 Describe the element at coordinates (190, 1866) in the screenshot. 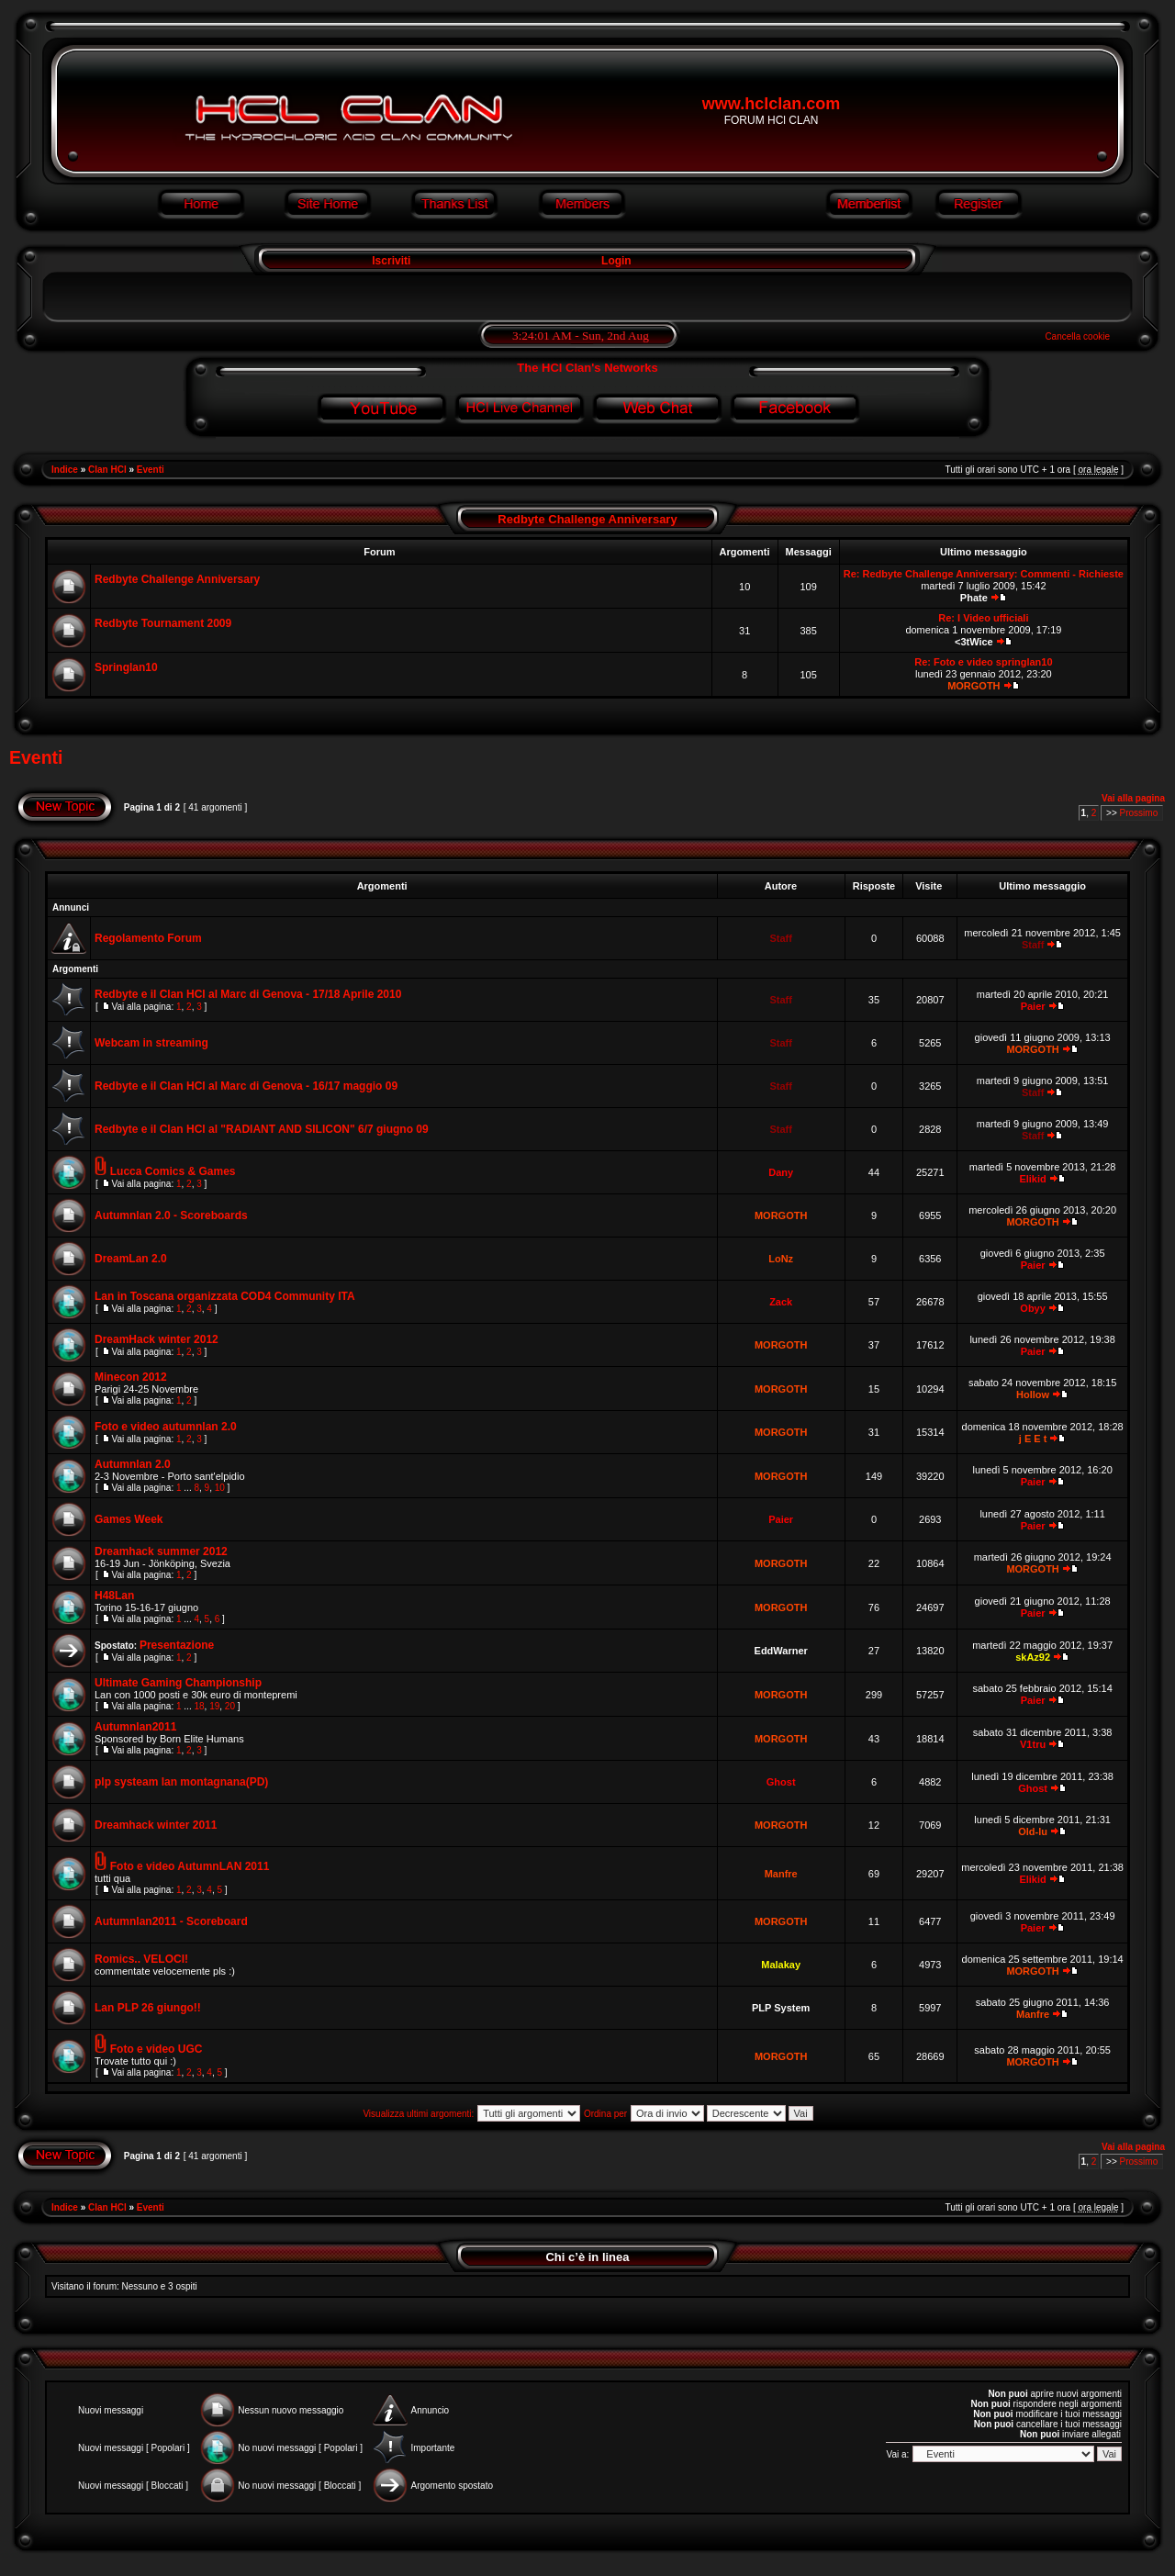

I see `Foto e video AutumnLAN 2011` at that location.